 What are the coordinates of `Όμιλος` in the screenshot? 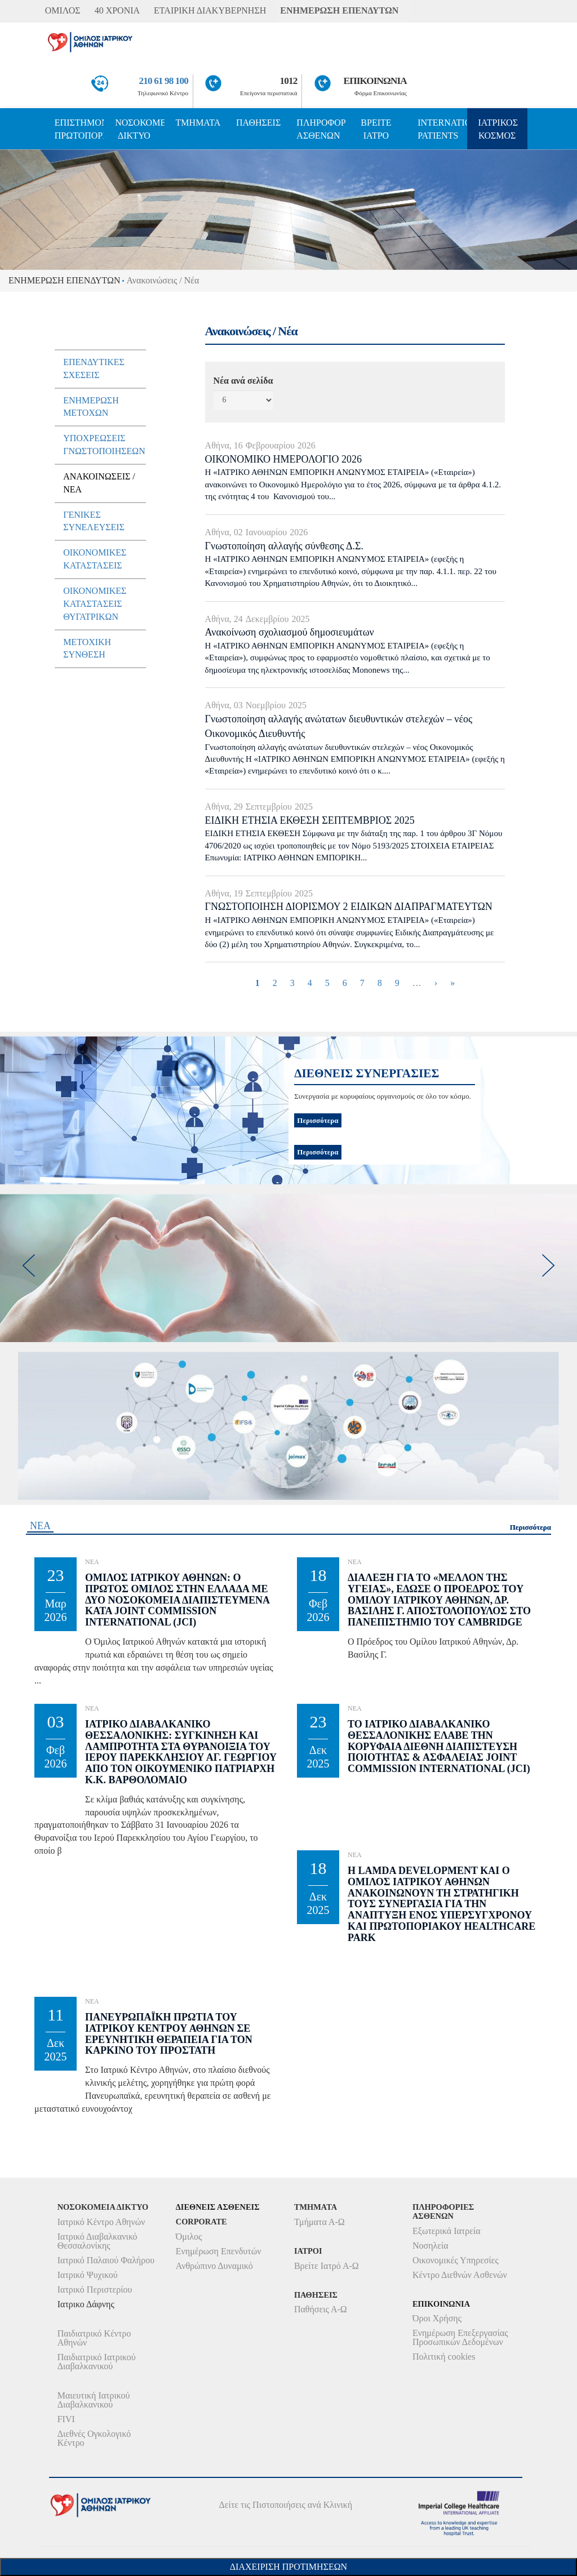 It's located at (189, 2236).